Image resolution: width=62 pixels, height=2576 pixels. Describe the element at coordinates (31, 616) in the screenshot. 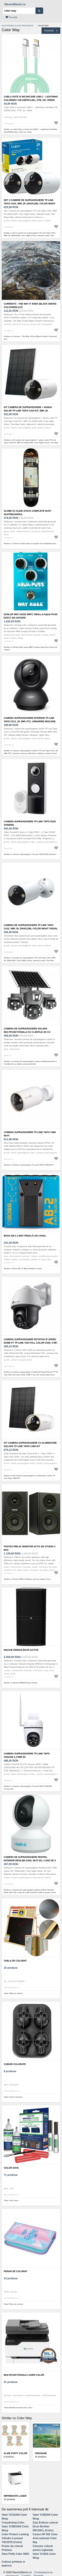

I see `Dunlop Way Huge WM71 Smalls Aqua-Puss Efect de chitară` at that location.